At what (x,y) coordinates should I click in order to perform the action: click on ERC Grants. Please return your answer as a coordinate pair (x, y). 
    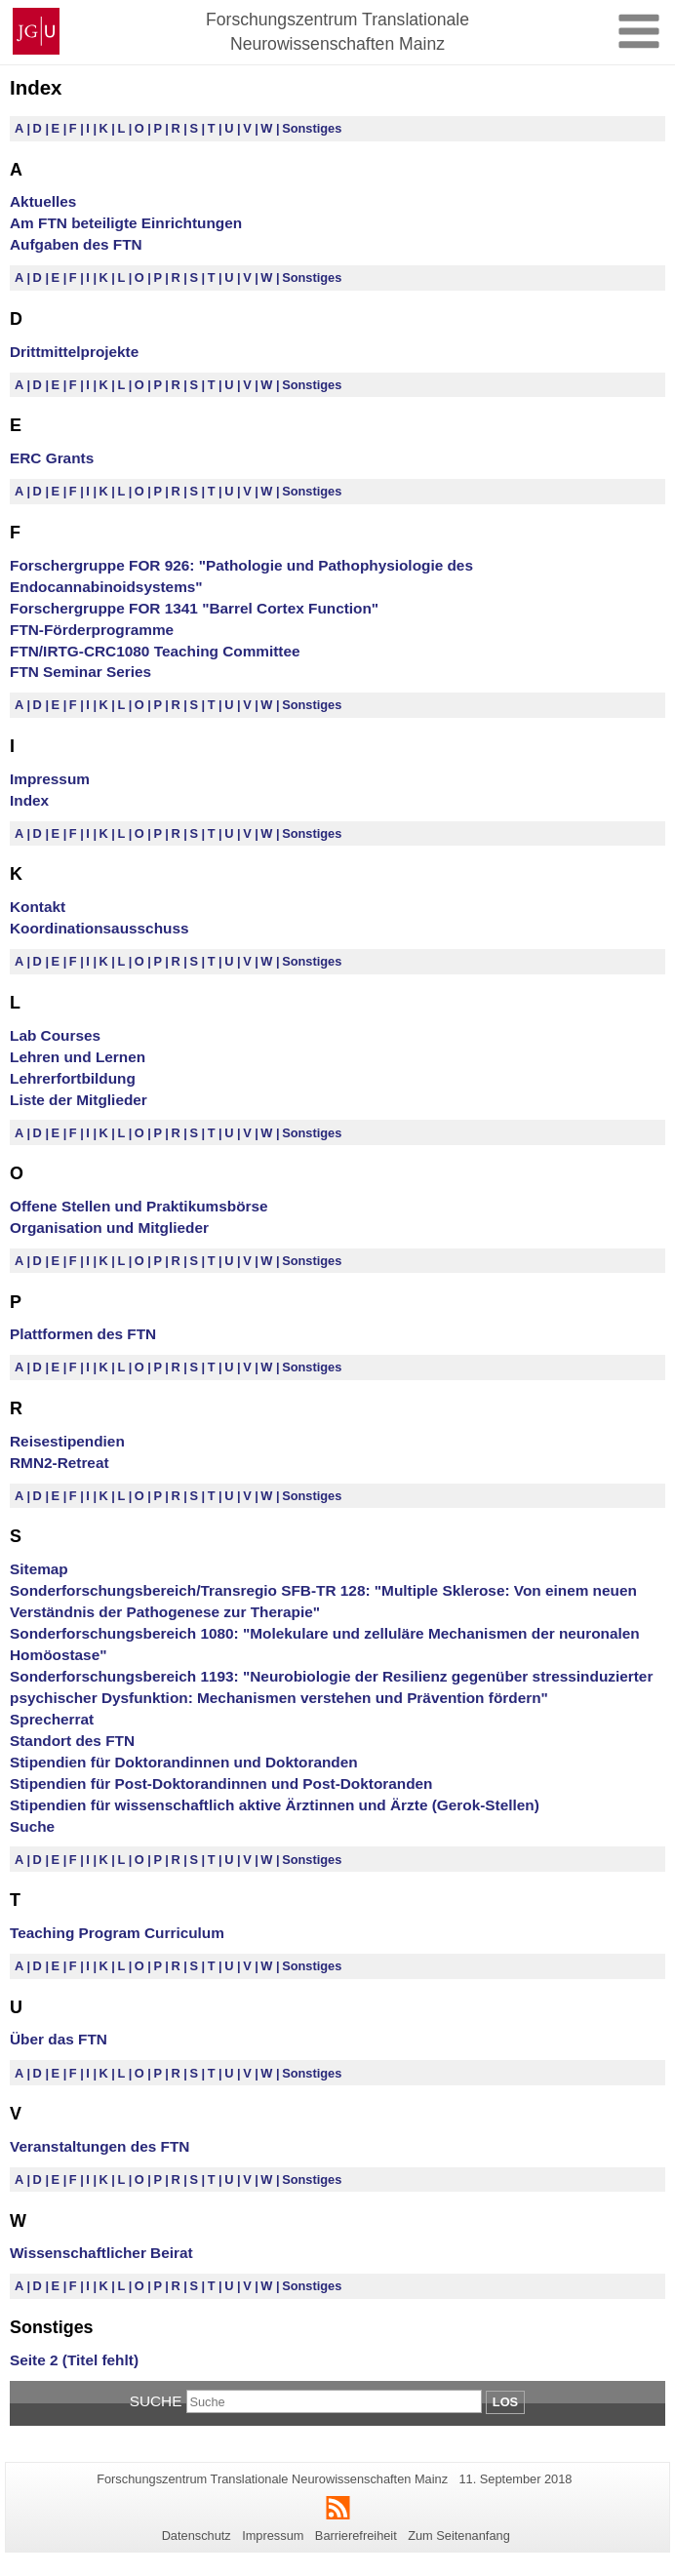
    Looking at the image, I should click on (52, 458).